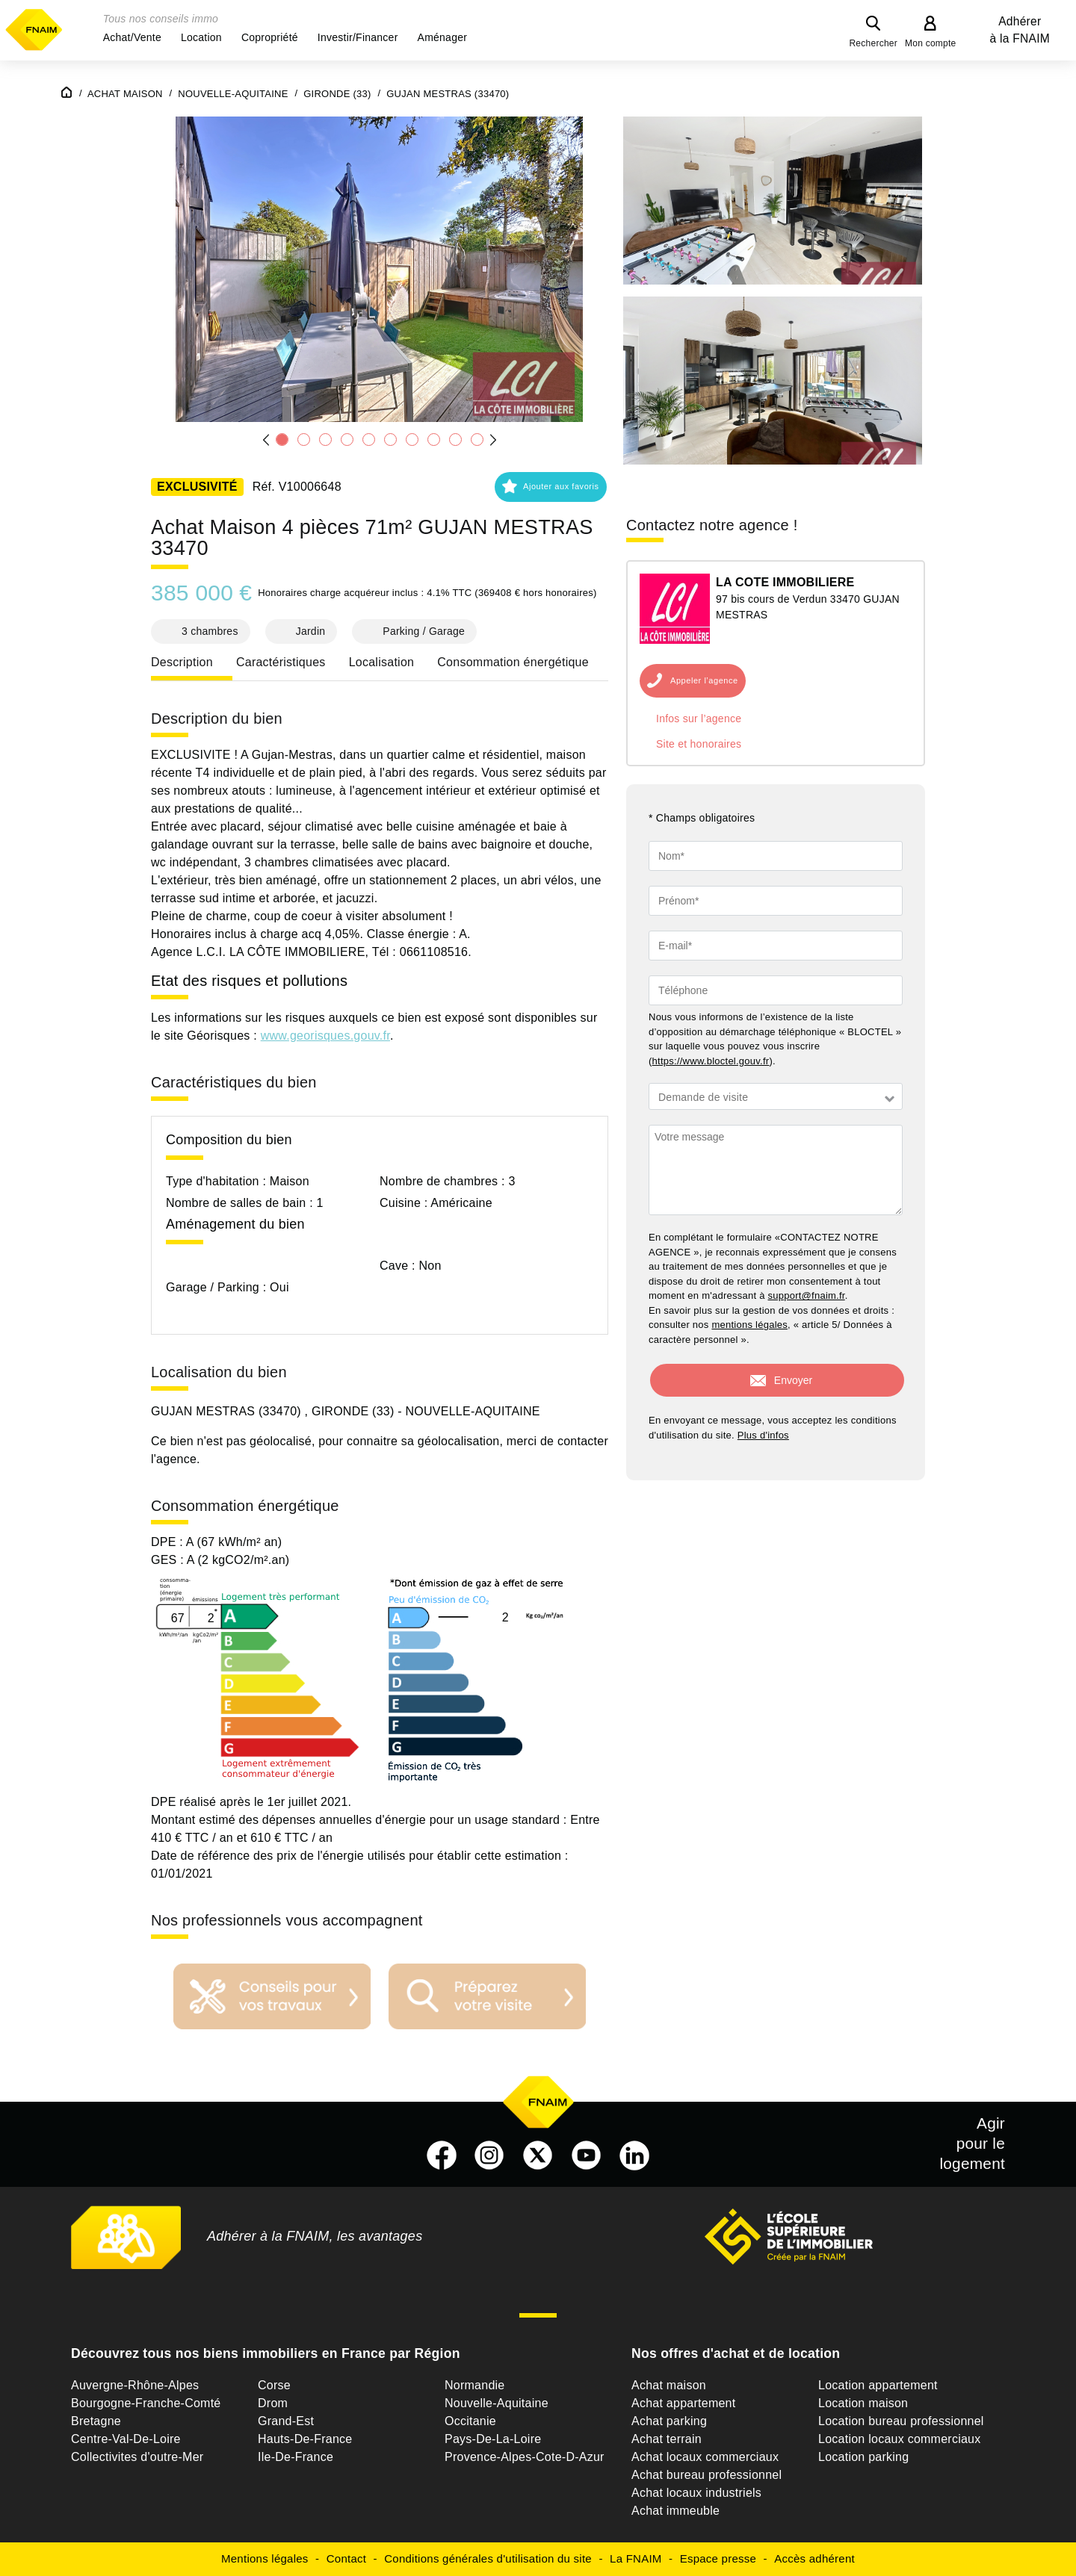 The image size is (1076, 2576). Describe the element at coordinates (359, 1855) in the screenshot. I see `Date de référence des prix de l'énergie utilisés pour établir cette estimation :` at that location.